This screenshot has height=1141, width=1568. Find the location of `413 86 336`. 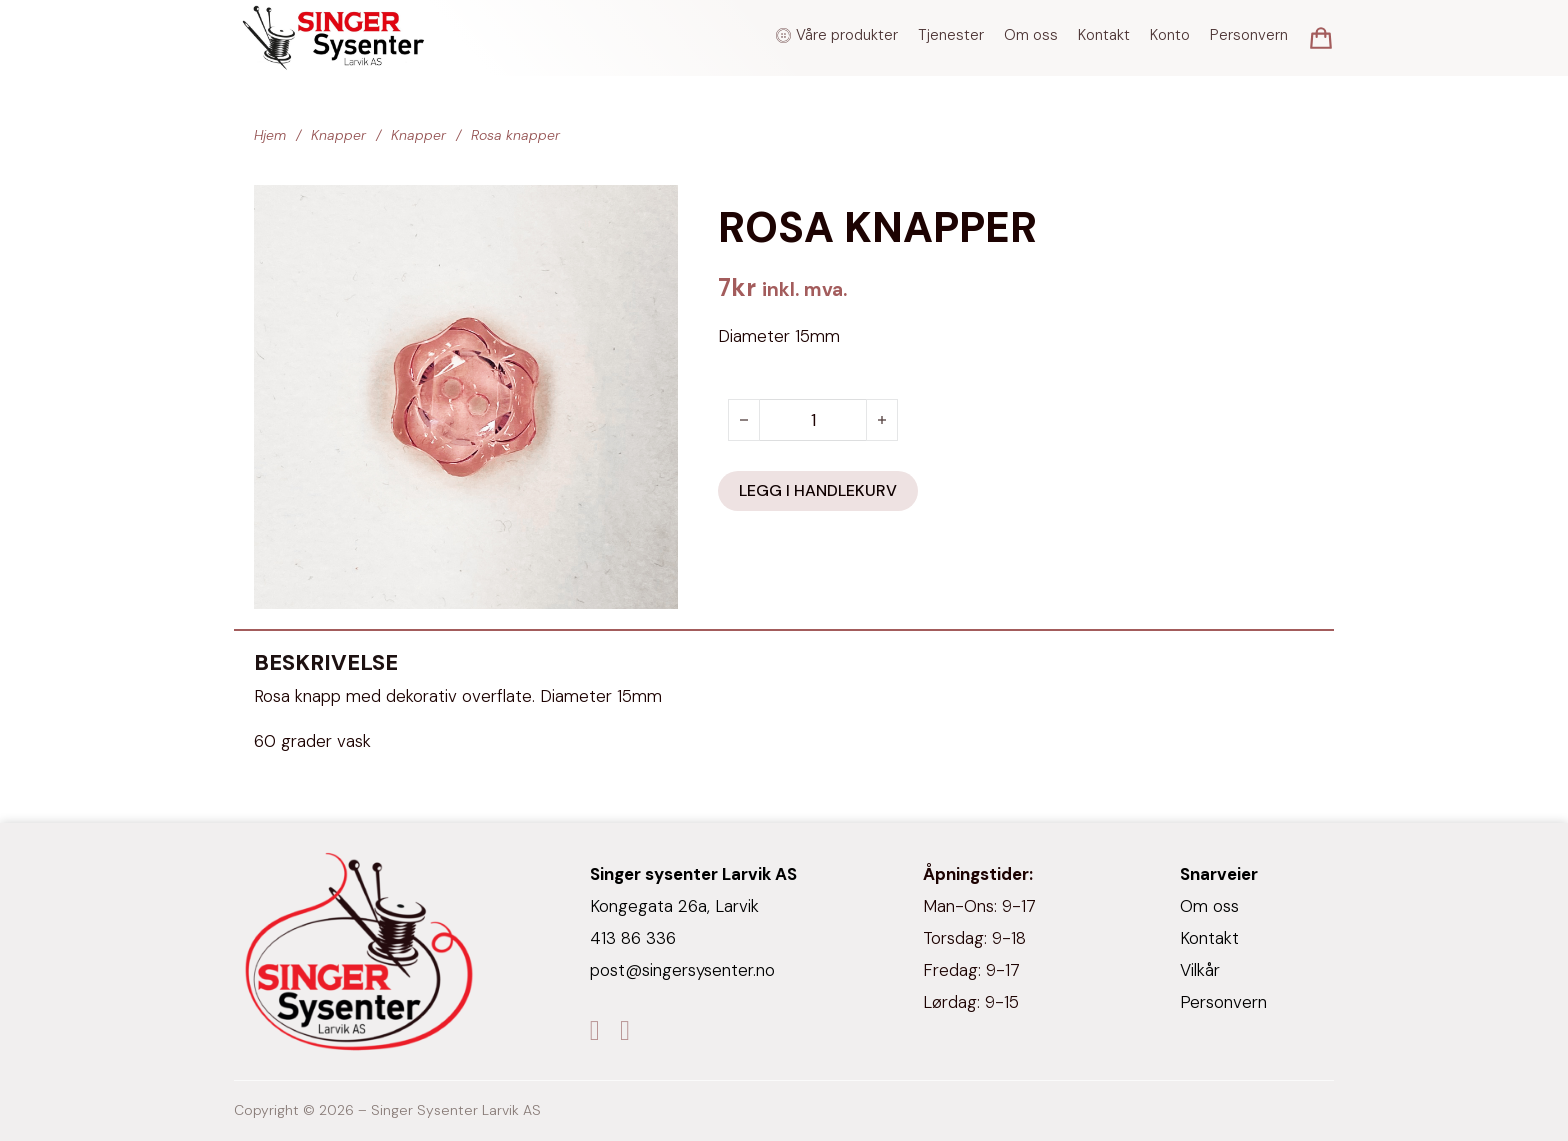

413 86 336 is located at coordinates (633, 938).